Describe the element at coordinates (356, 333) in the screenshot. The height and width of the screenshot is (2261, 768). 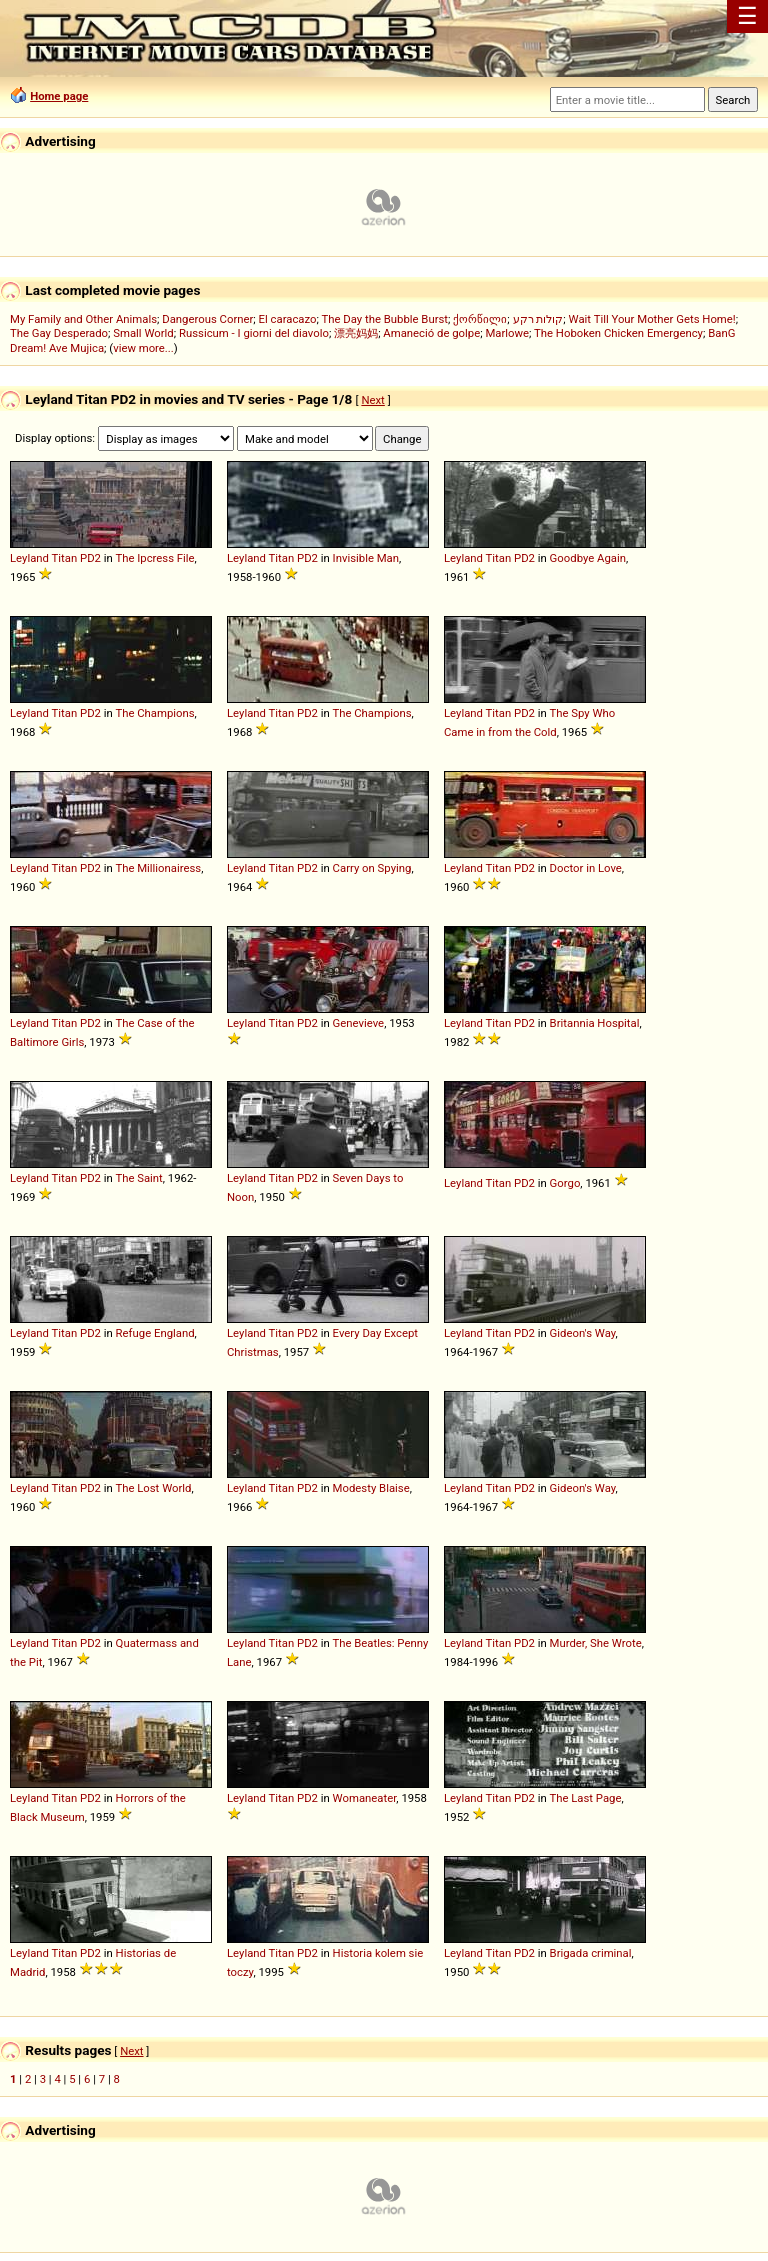
I see `漂亮妈妈` at that location.